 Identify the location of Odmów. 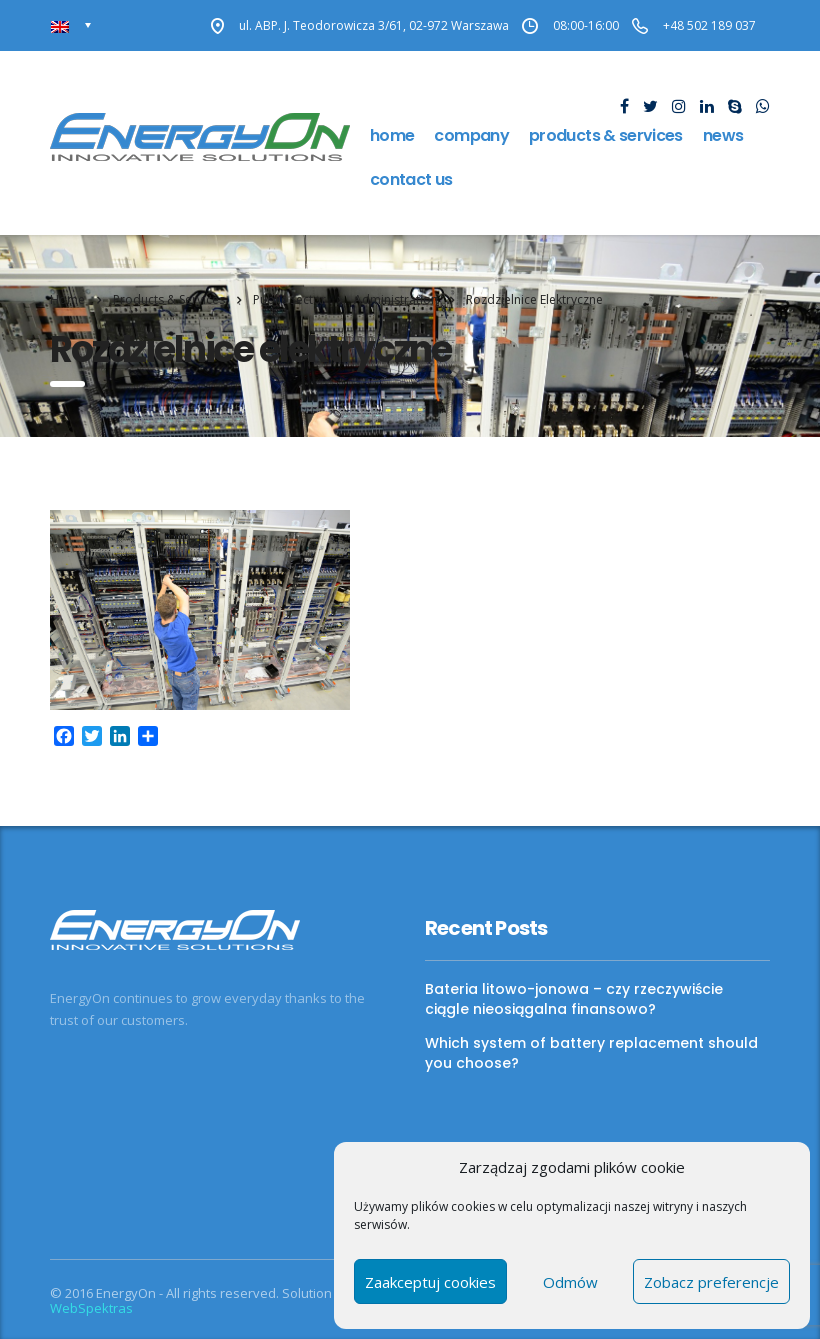
(570, 1282).